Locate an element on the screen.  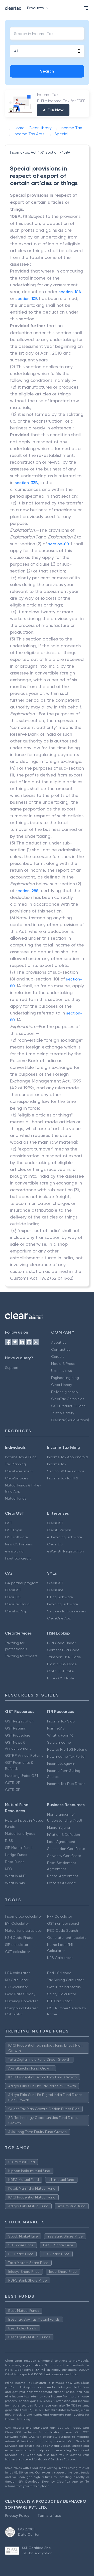
Secion 80 Deductions is located at coordinates (65, 1471).